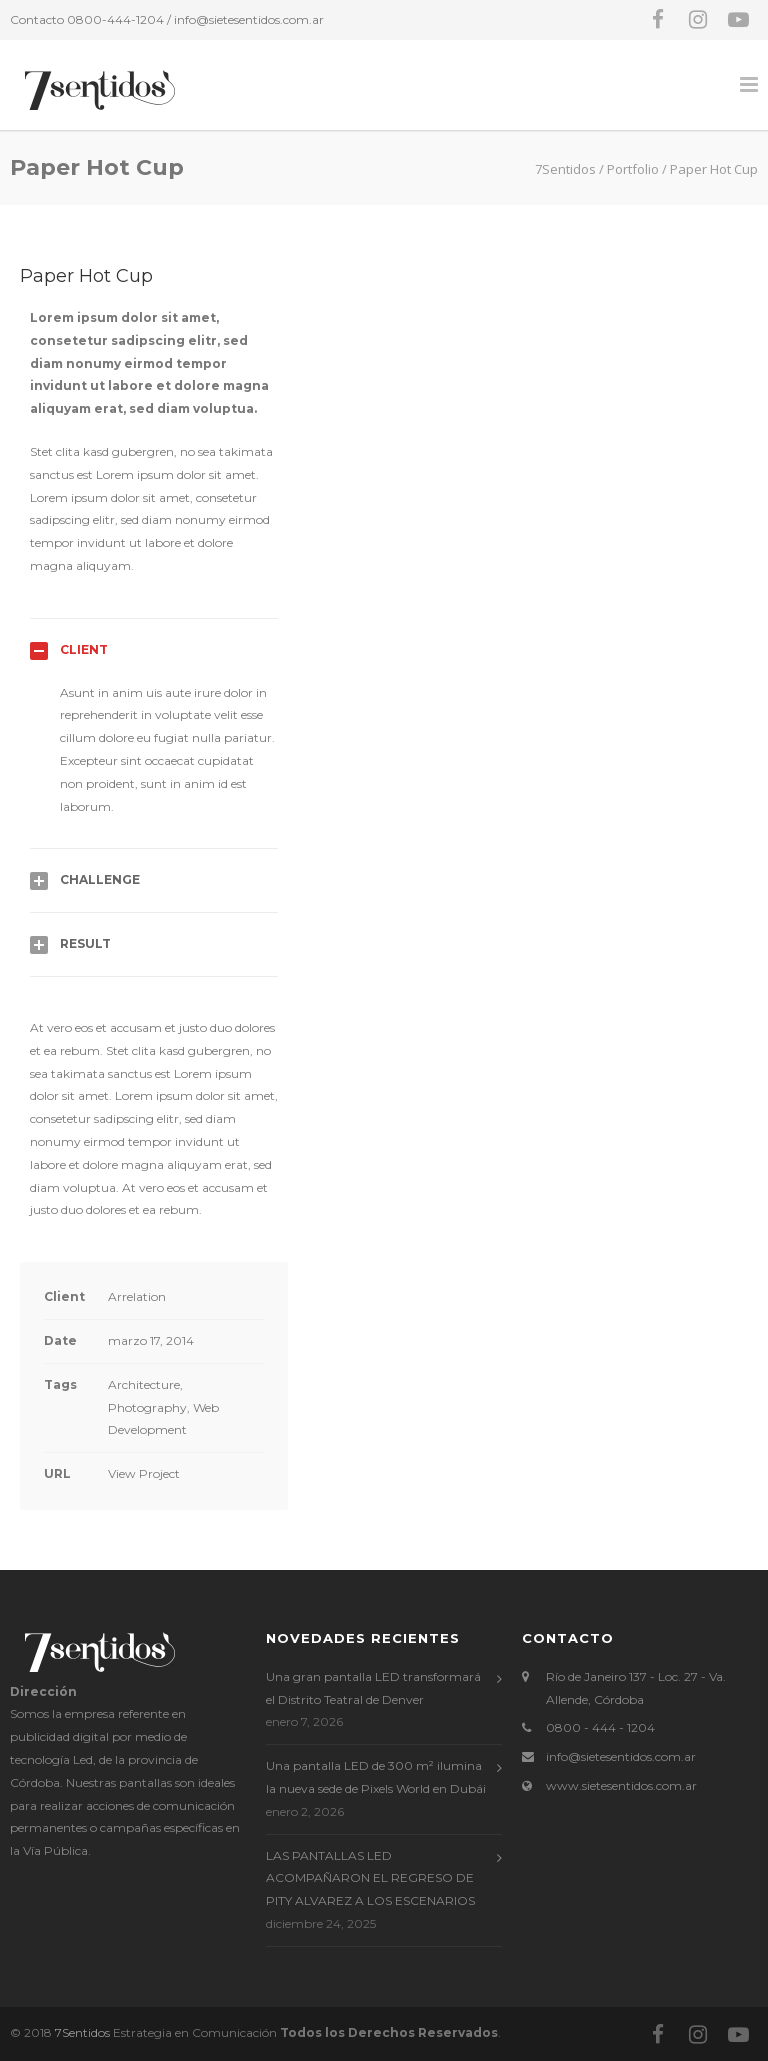 The image size is (768, 2061). I want to click on Client, so click(84, 649).